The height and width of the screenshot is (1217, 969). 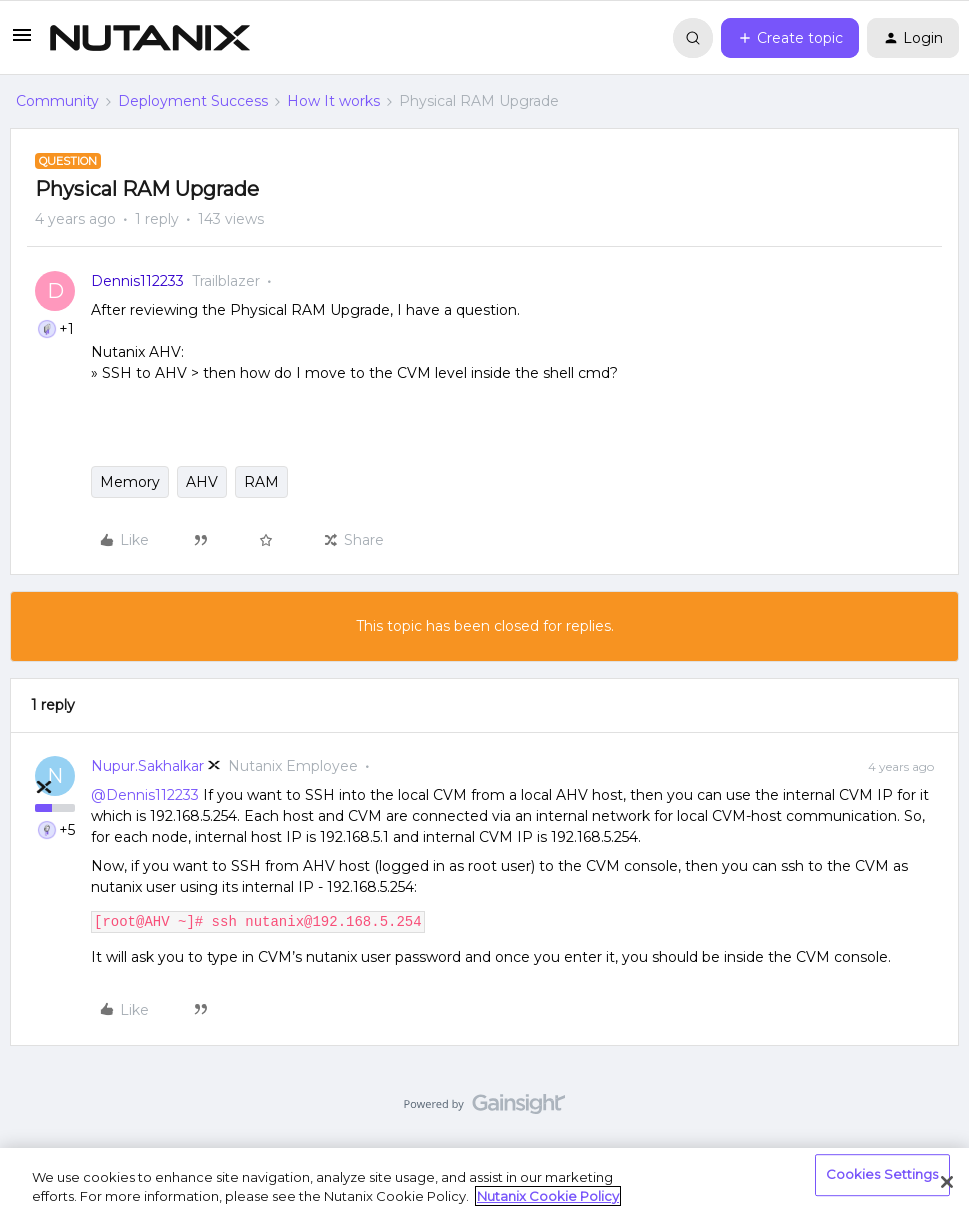 What do you see at coordinates (202, 482) in the screenshot?
I see `AHV` at bounding box center [202, 482].